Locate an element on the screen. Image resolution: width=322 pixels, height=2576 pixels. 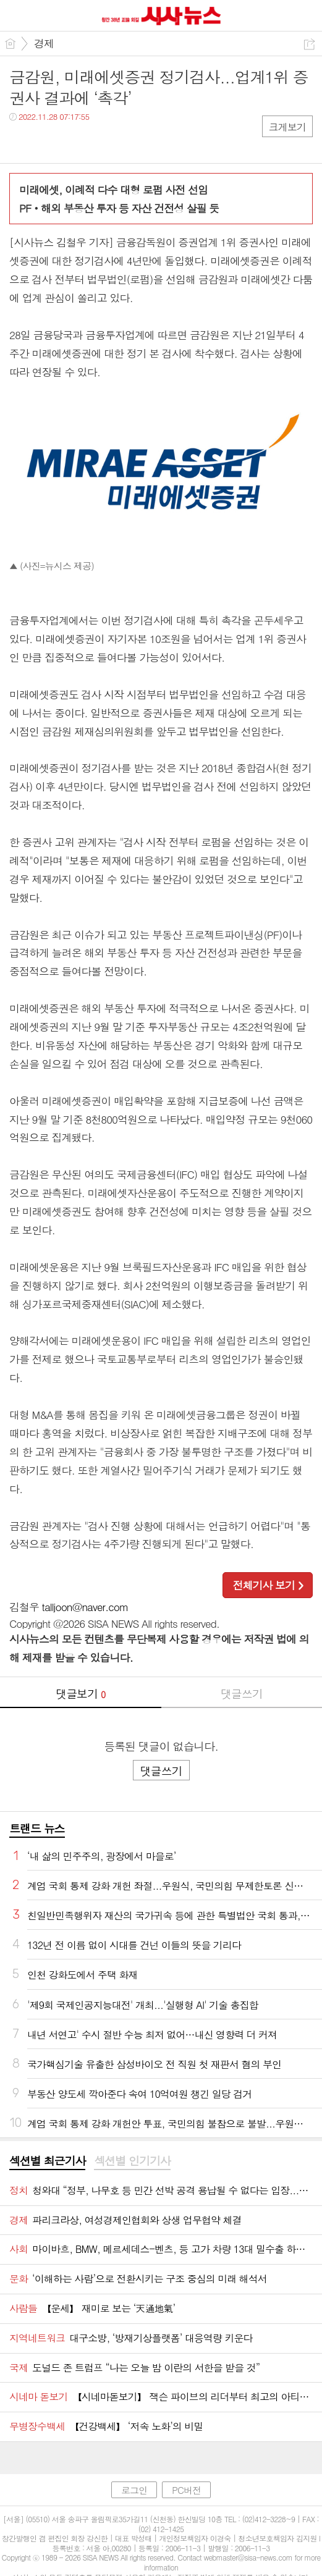
댓글보기 is located at coordinates (80, 1693).